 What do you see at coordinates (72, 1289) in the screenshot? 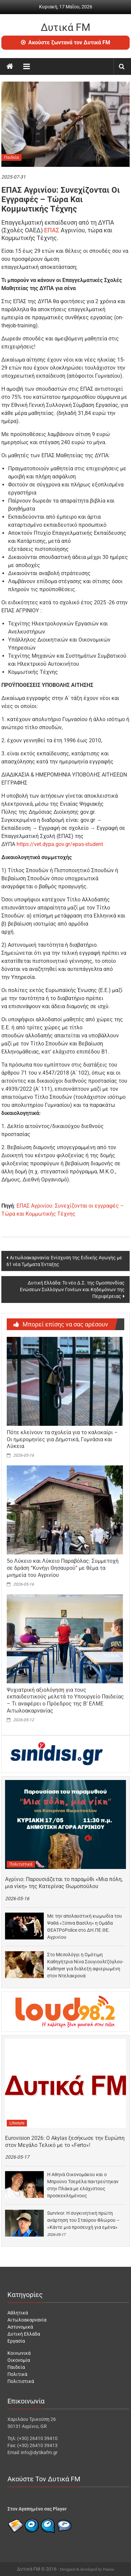
I see `Δυτική Ελλάδα: Το νέο Δ.Σ. της Ομοσπονδίας Ενώσεων Συλλόγων Γονέων και Κηδεμόνων της Περιφέρειας` at bounding box center [72, 1289].